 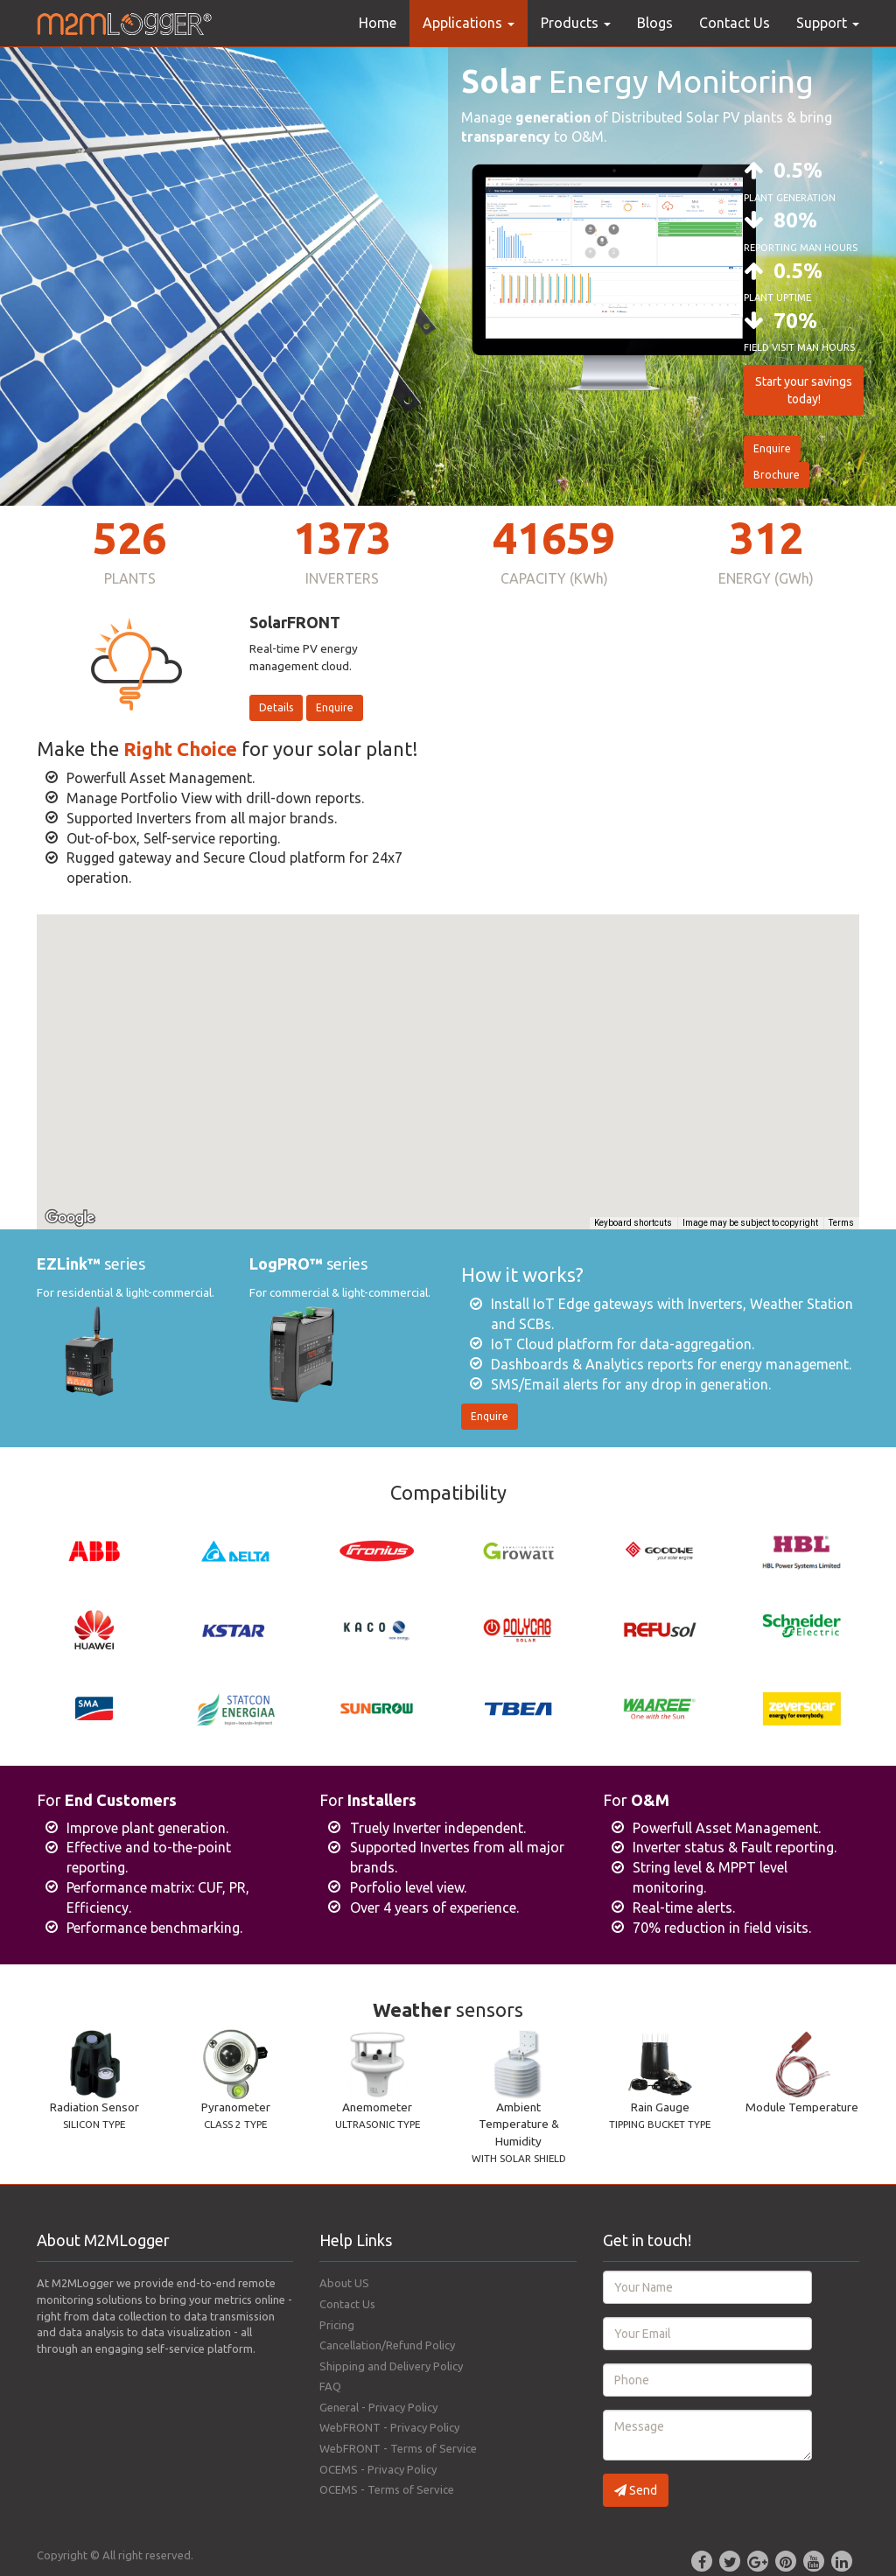 I want to click on Shipping and Delivery Policy, so click(x=391, y=2366).